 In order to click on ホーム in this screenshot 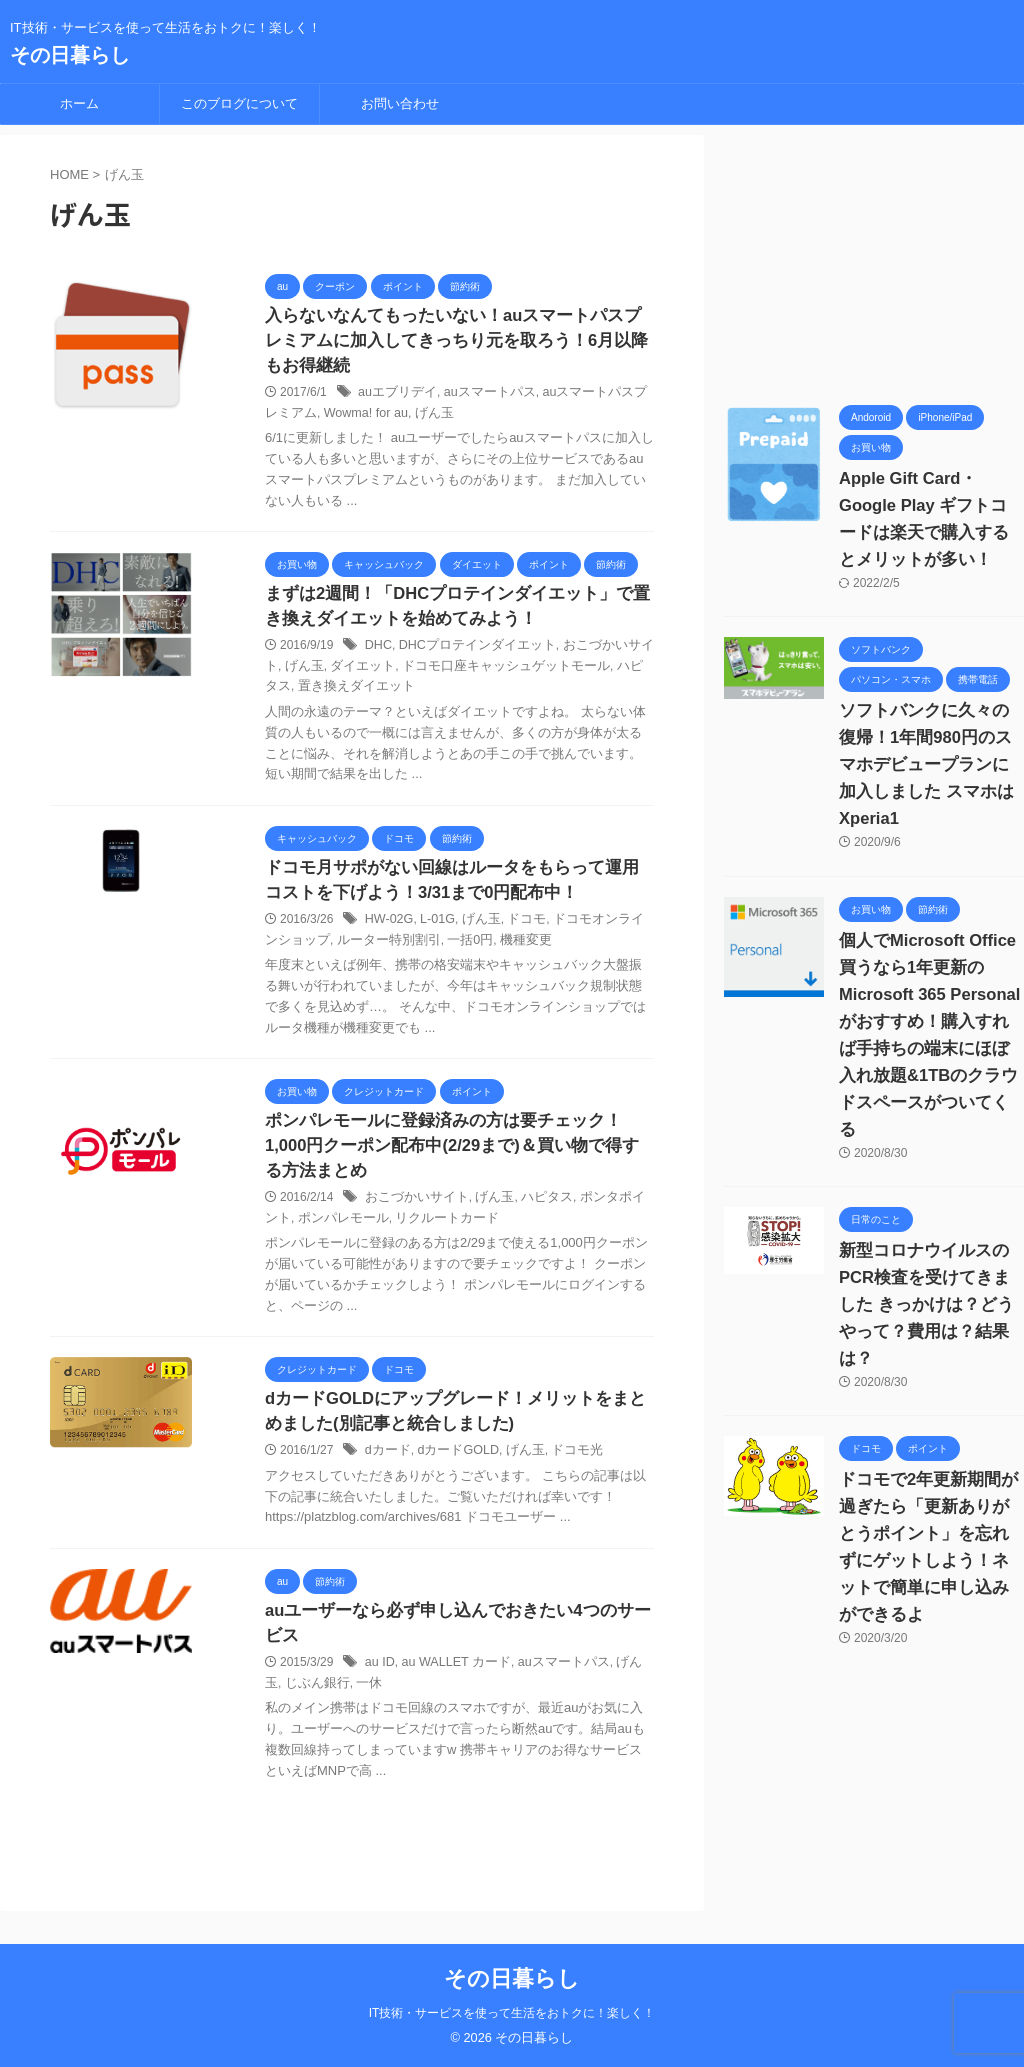, I will do `click(79, 103)`.